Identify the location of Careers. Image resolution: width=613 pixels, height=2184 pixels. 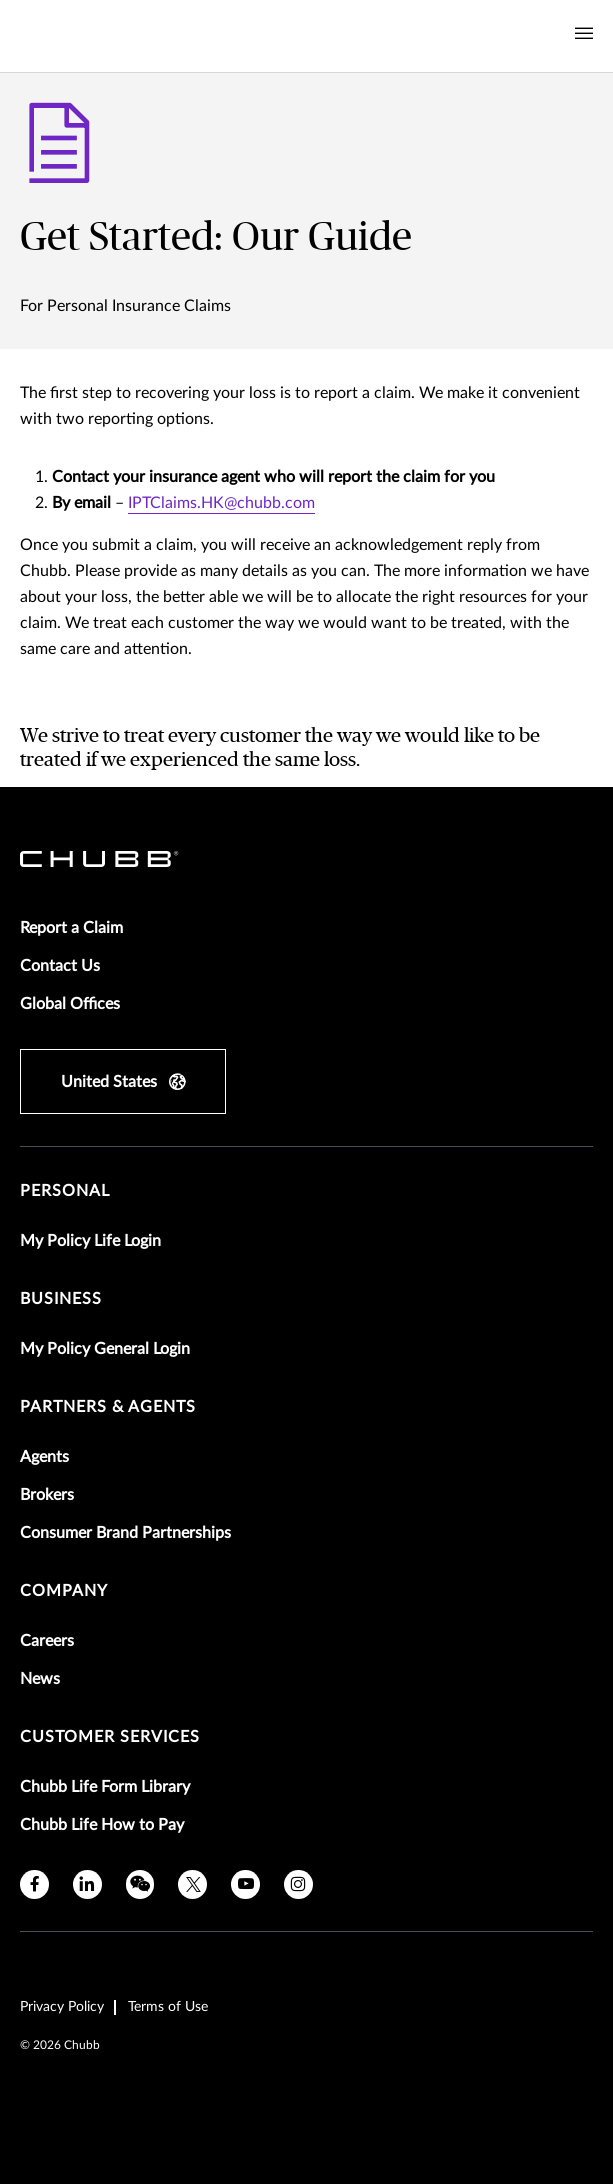
(47, 1641).